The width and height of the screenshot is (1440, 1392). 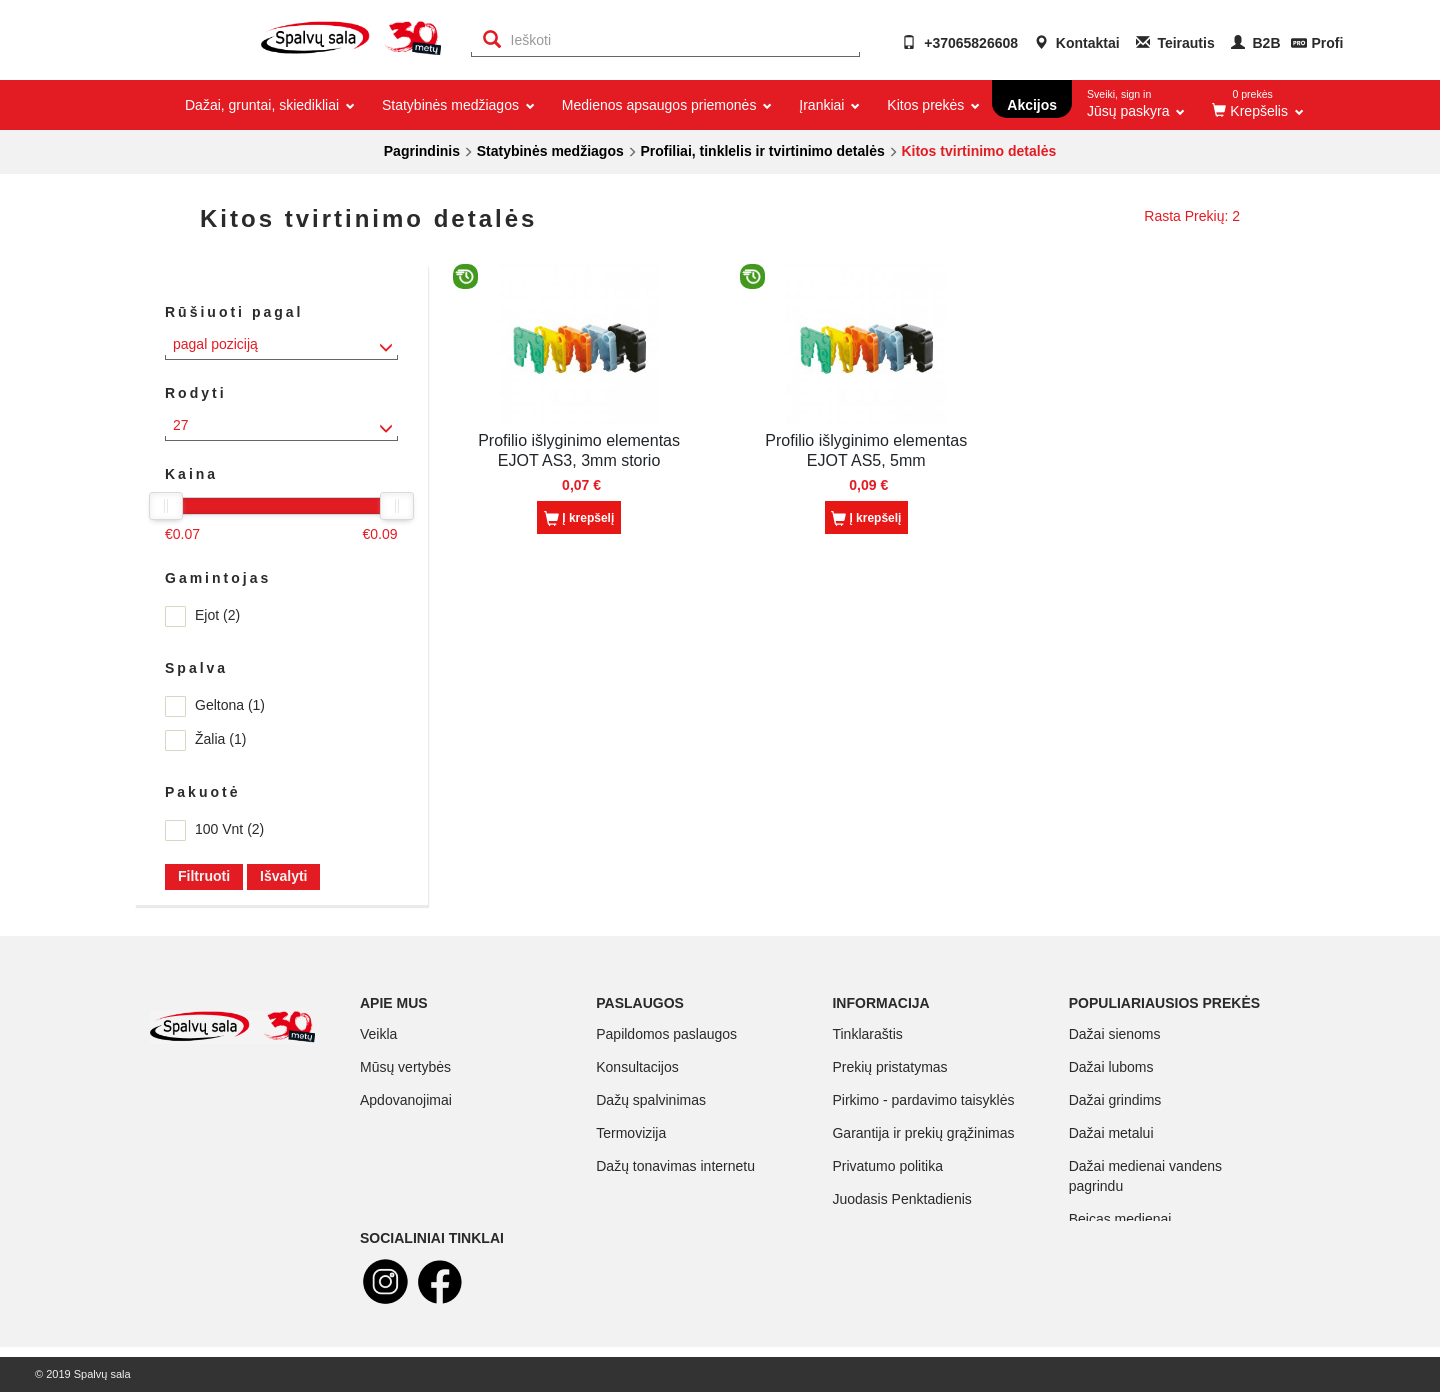 I want to click on Dažai medienai vandens pagrindu, so click(x=1145, y=1176).